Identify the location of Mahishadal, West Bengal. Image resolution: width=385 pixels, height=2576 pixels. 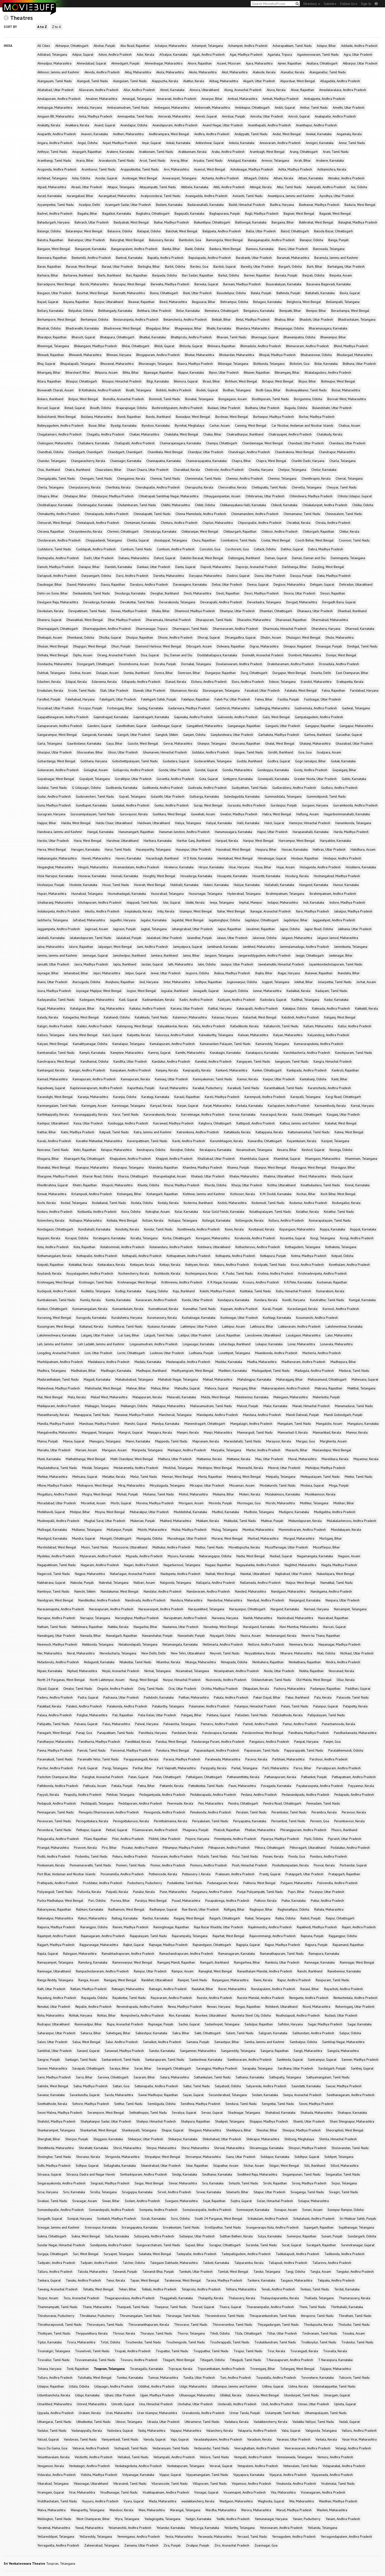
(103, 1388).